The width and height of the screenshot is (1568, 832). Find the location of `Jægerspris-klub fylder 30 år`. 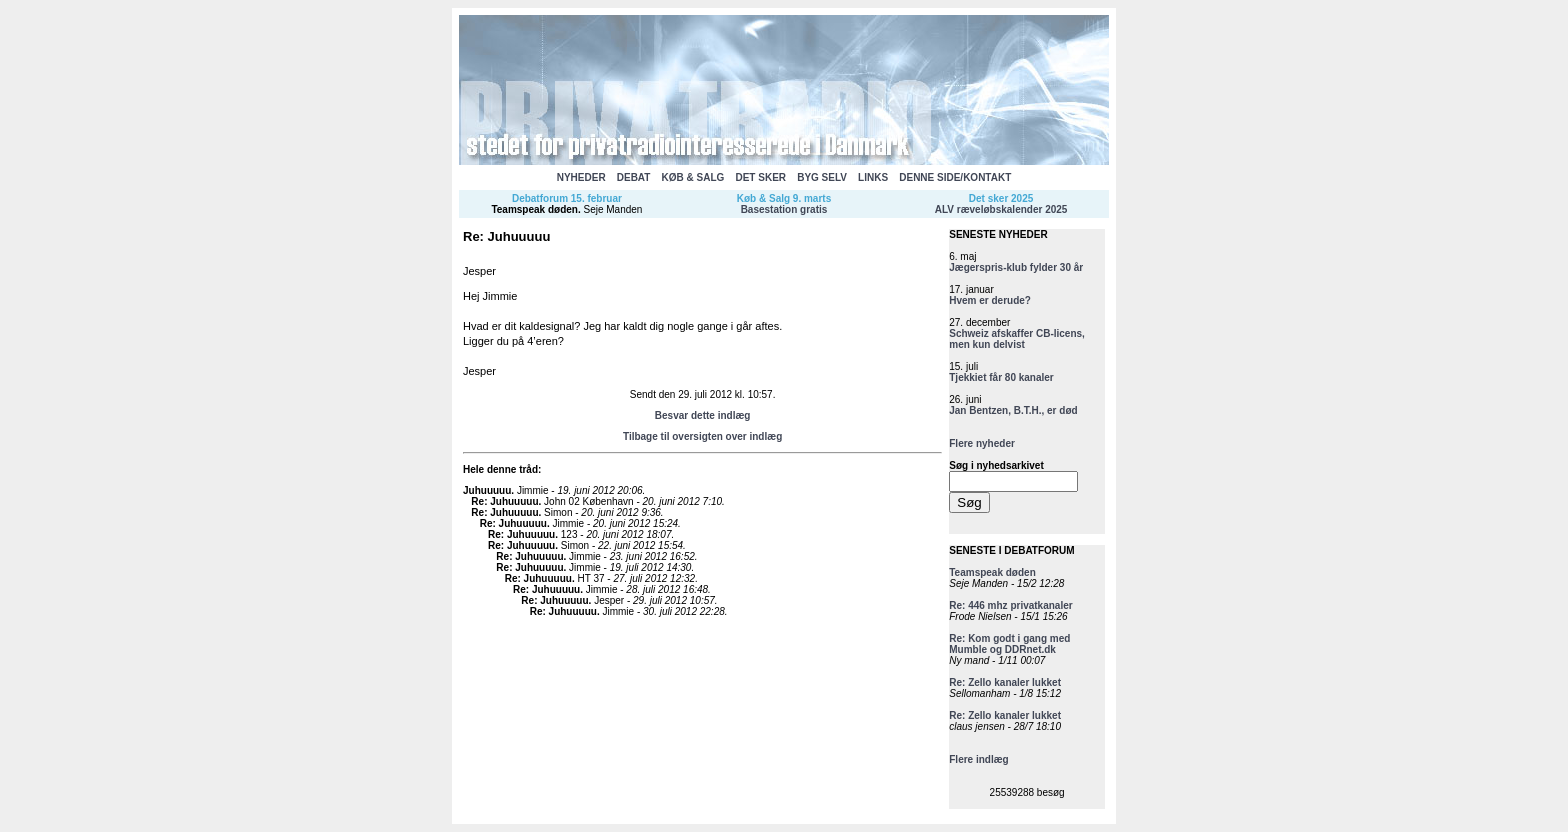

Jægerspris-klub fylder 30 år is located at coordinates (1016, 267).